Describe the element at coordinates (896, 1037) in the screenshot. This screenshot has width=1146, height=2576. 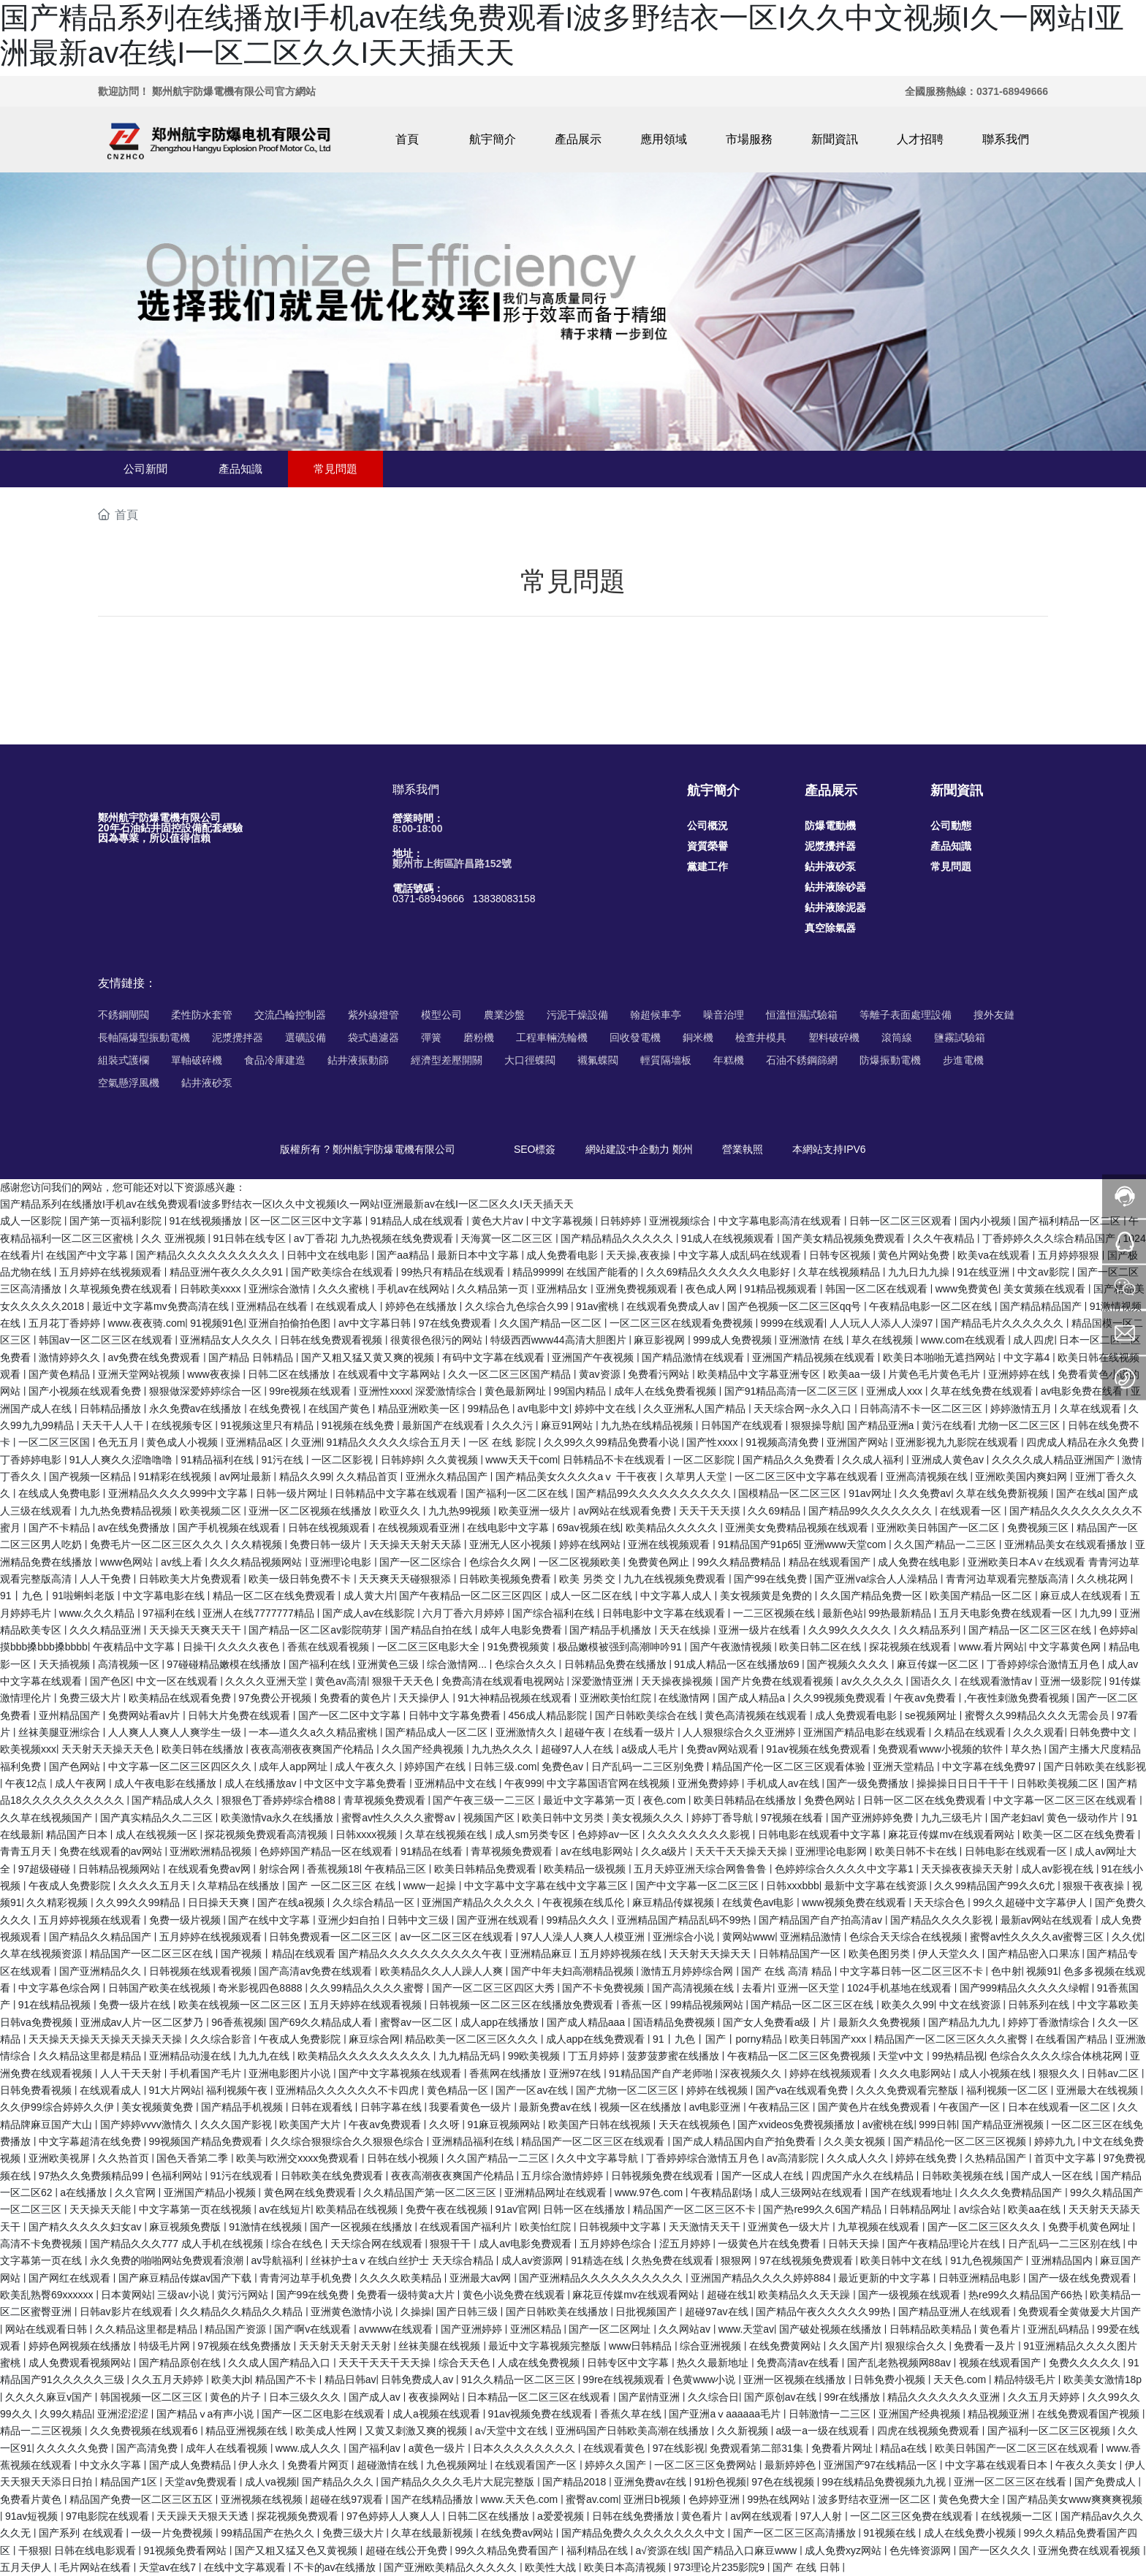
I see `滾筒線` at that location.